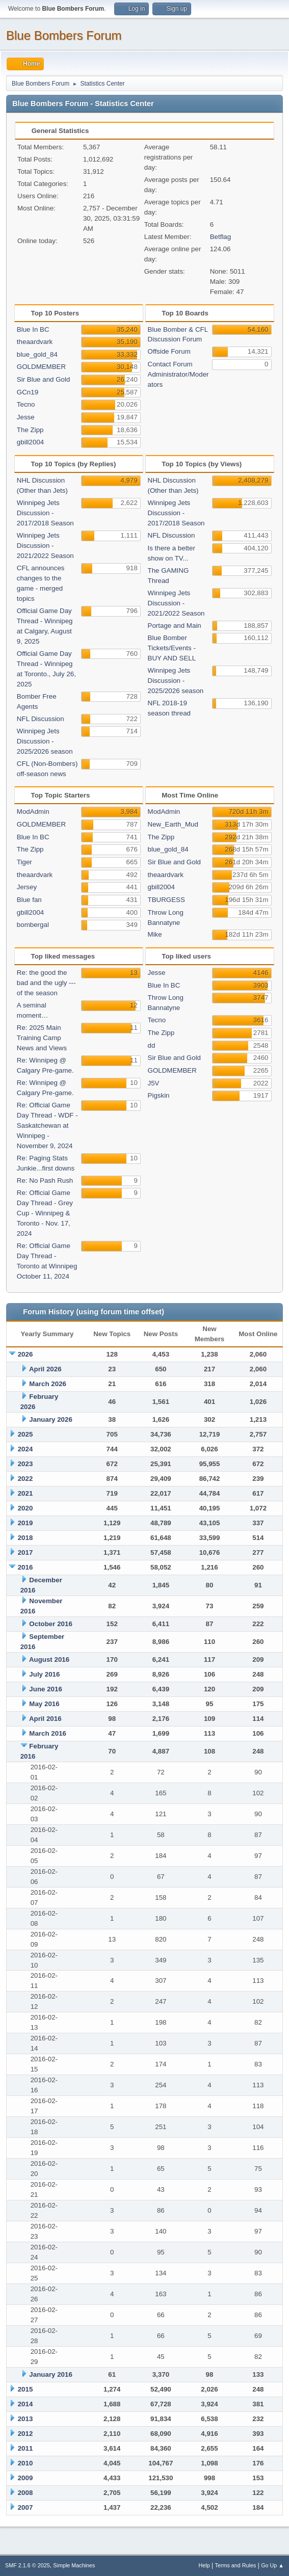 The width and height of the screenshot is (289, 2576). What do you see at coordinates (25, 1523) in the screenshot?
I see `2019` at bounding box center [25, 1523].